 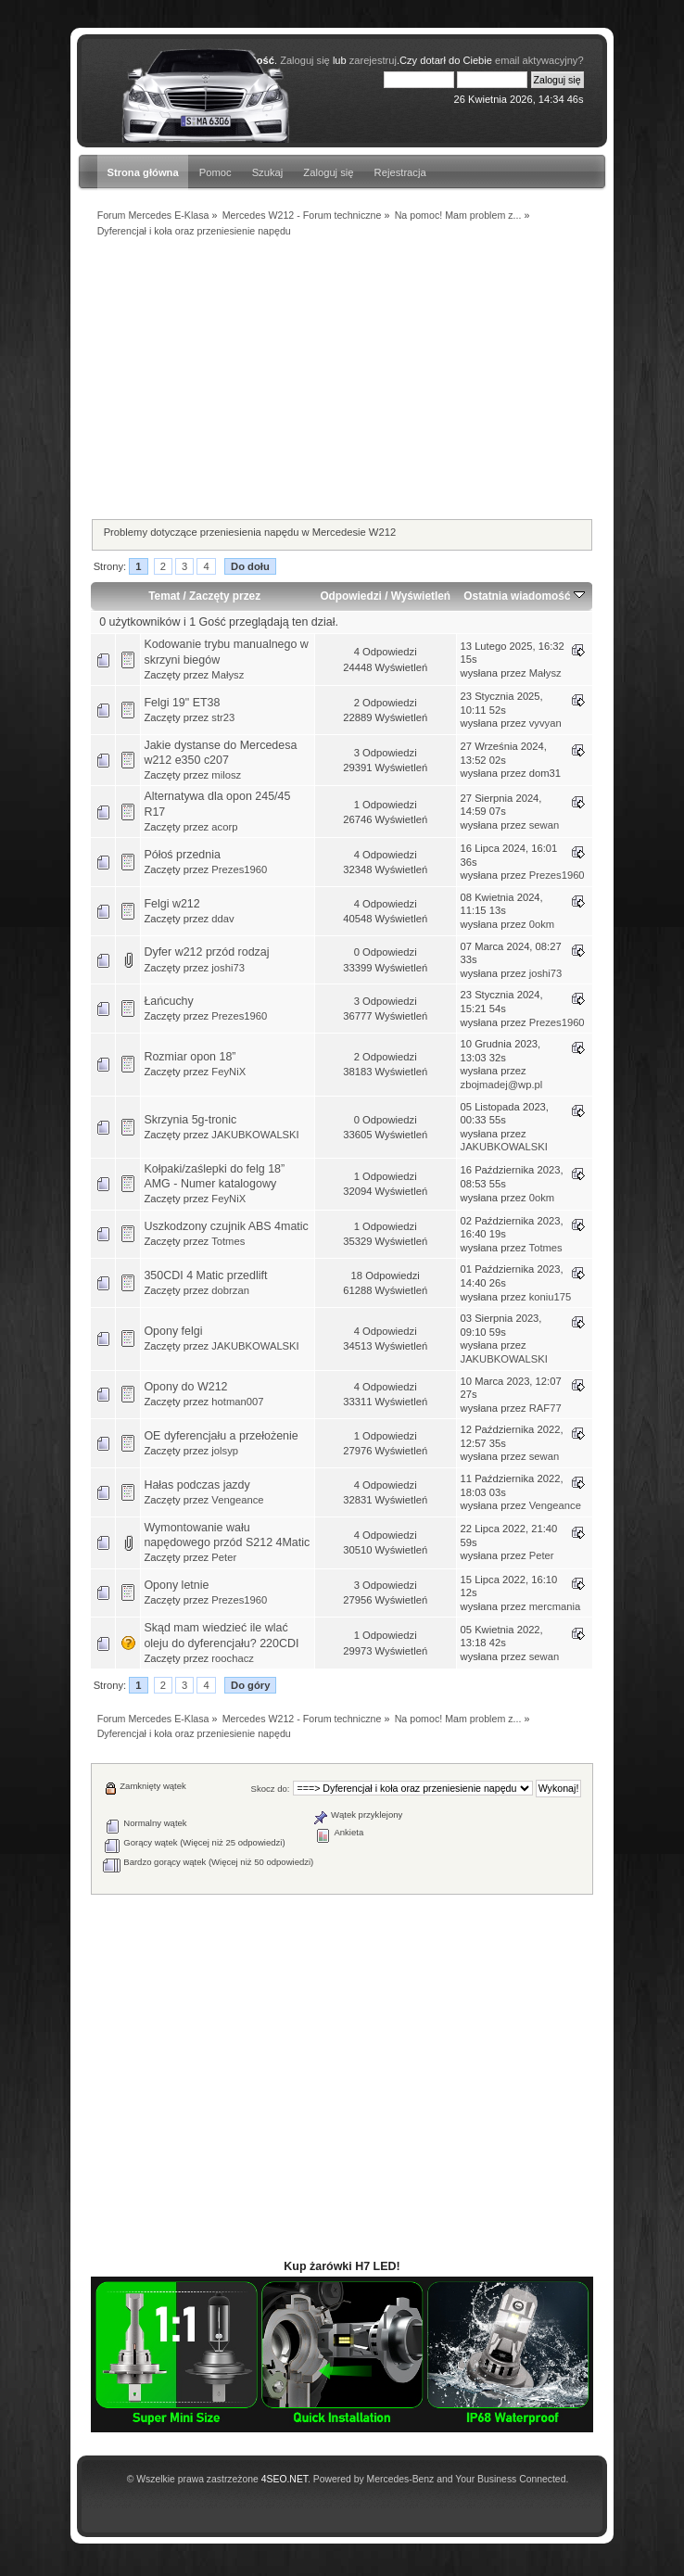 I want to click on vyvyan, so click(x=545, y=723).